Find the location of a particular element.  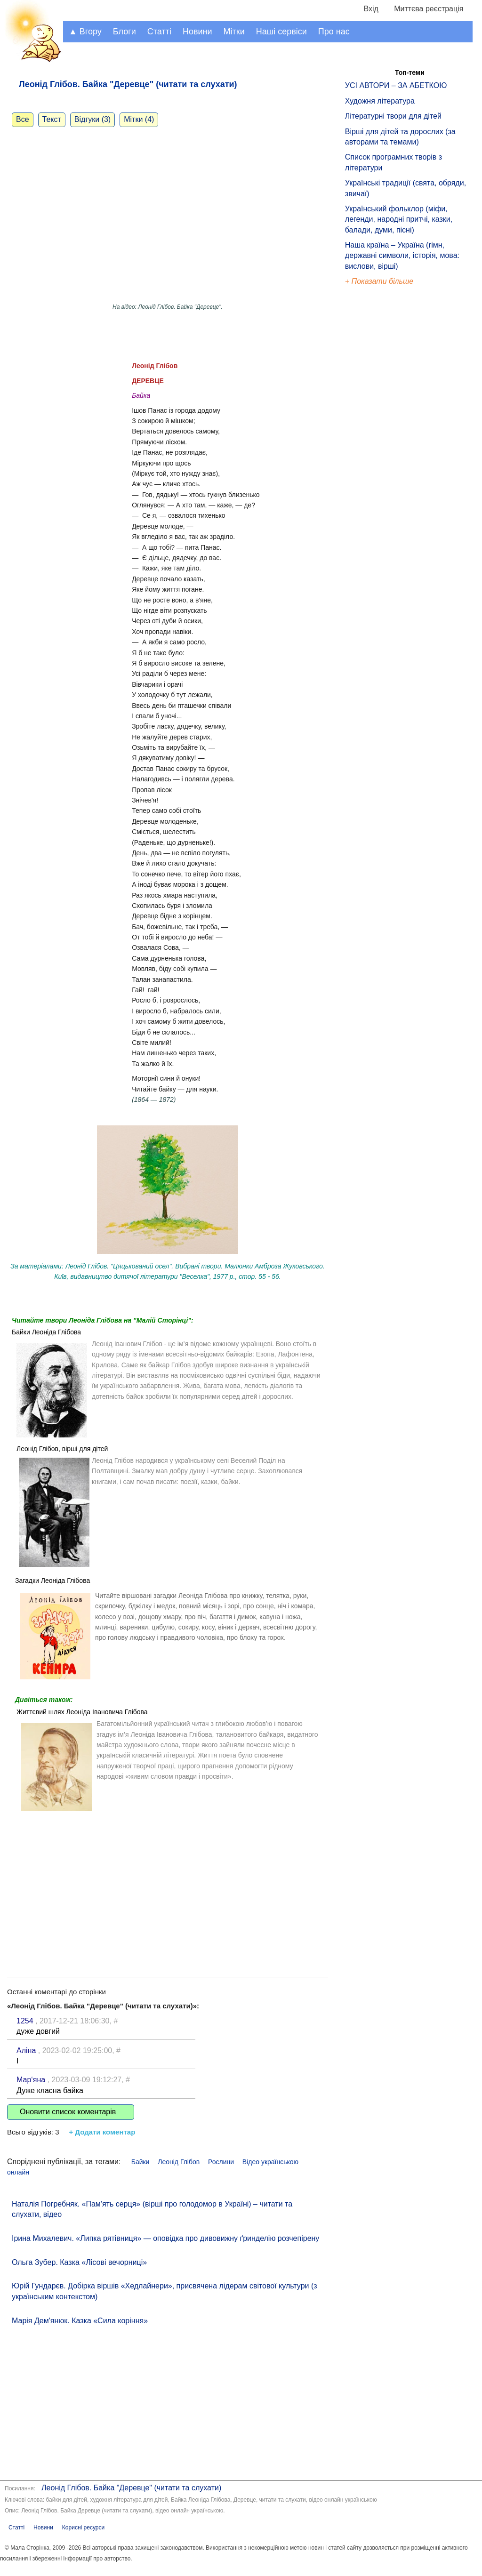

Текст is located at coordinates (51, 119).